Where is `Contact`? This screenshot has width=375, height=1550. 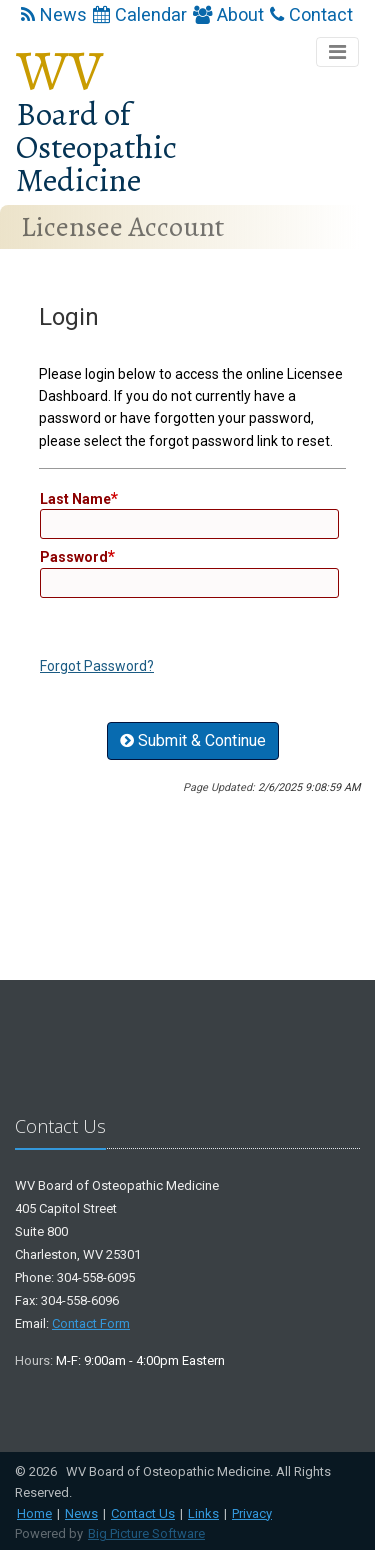 Contact is located at coordinates (311, 14).